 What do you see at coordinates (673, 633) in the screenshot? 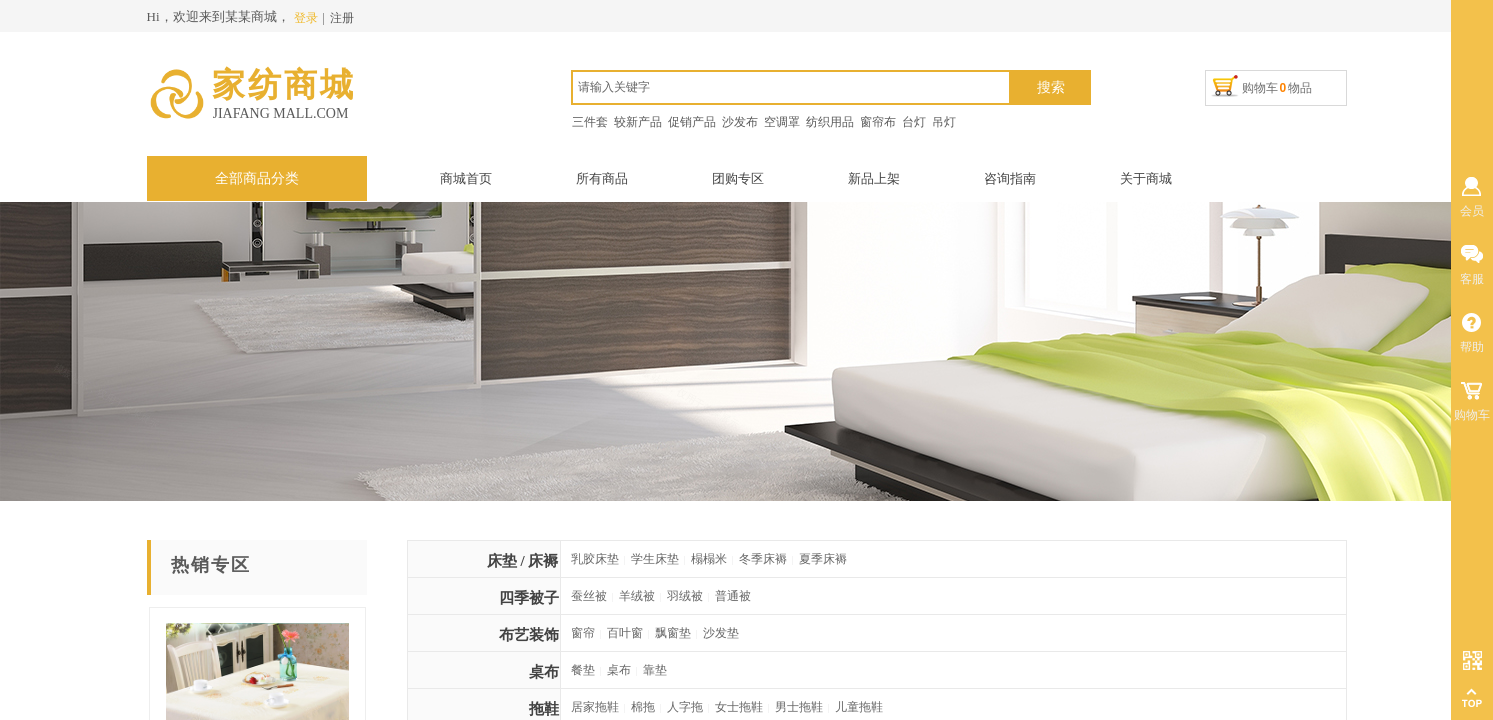
I see `飘窗垫` at bounding box center [673, 633].